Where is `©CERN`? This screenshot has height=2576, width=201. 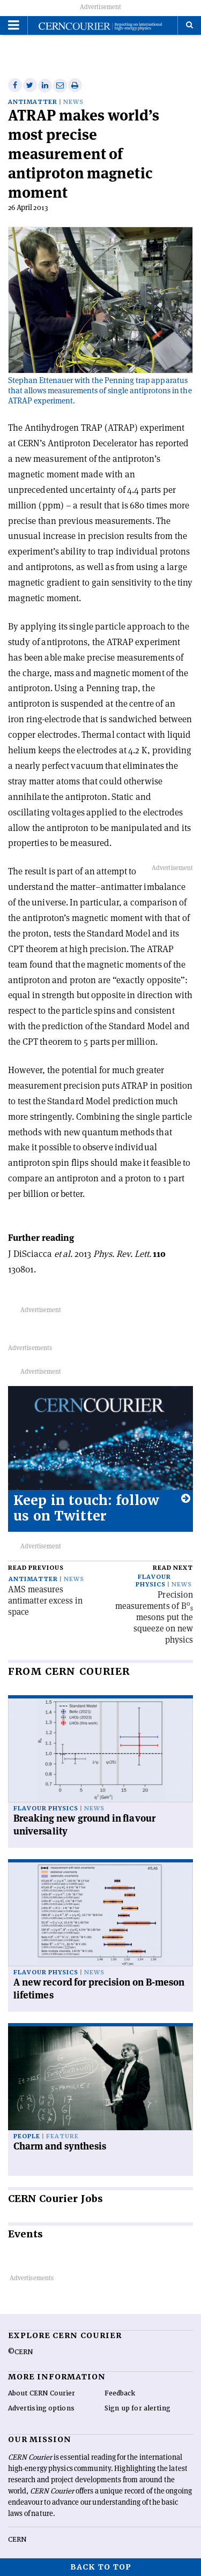 ©CERN is located at coordinates (20, 2352).